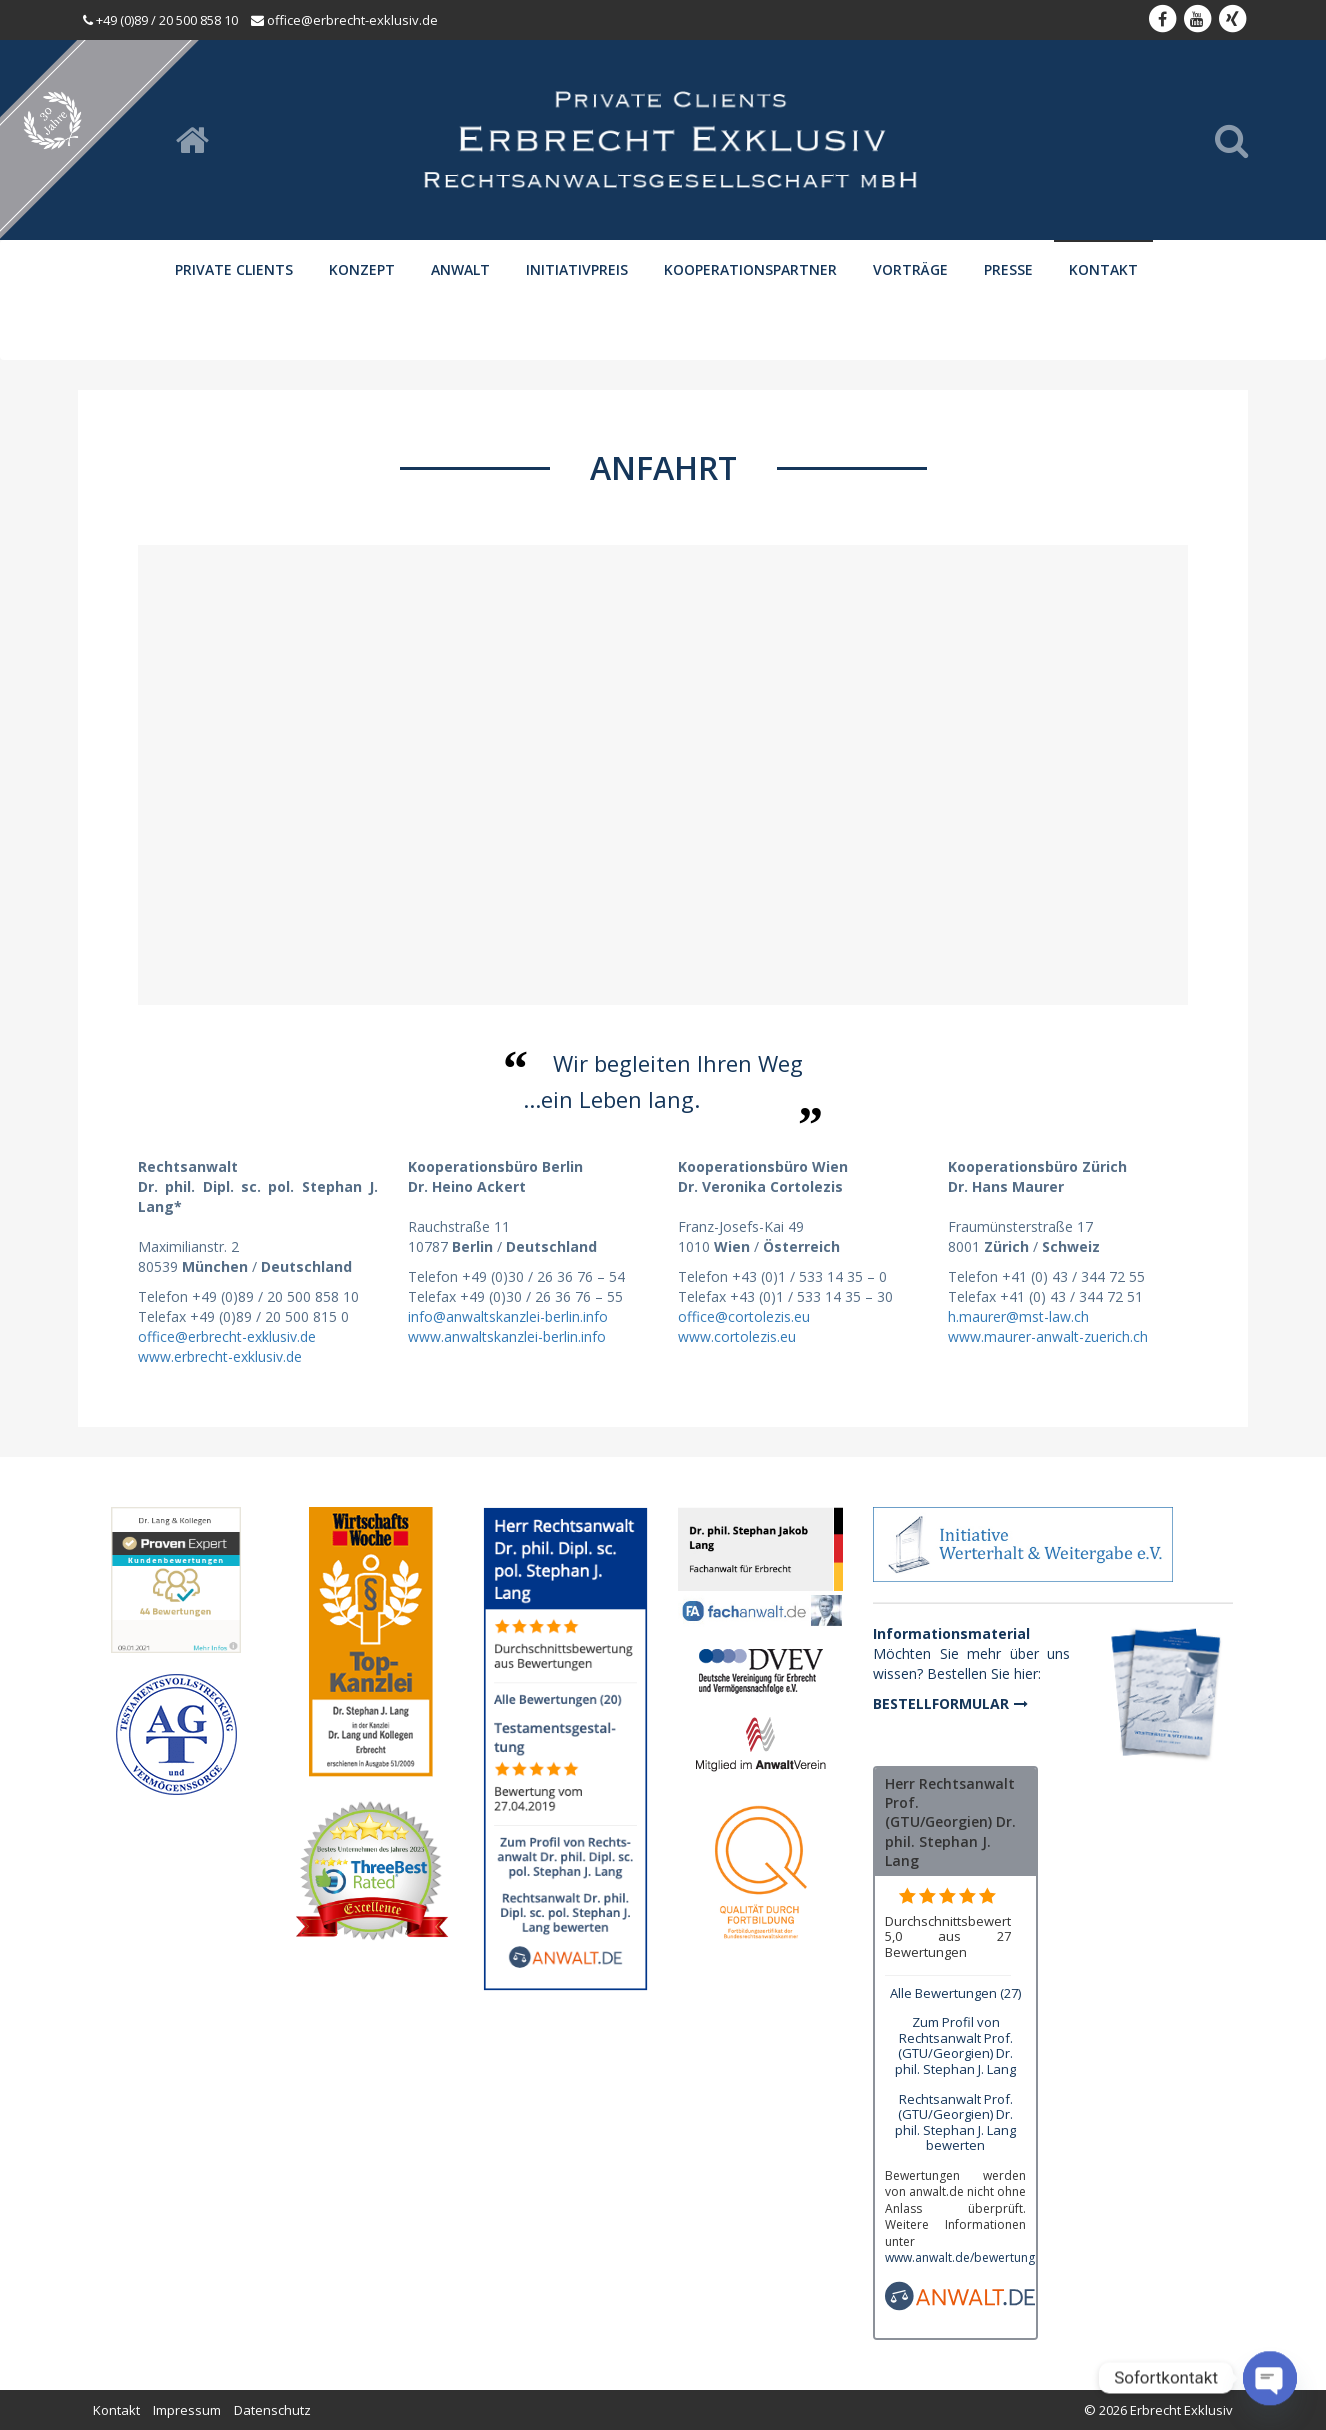  What do you see at coordinates (955, 2122) in the screenshot?
I see `Rechtsanwalt Prof. (GTU/Georgien) Dr. phil. Stephan J. Lang bewerten` at bounding box center [955, 2122].